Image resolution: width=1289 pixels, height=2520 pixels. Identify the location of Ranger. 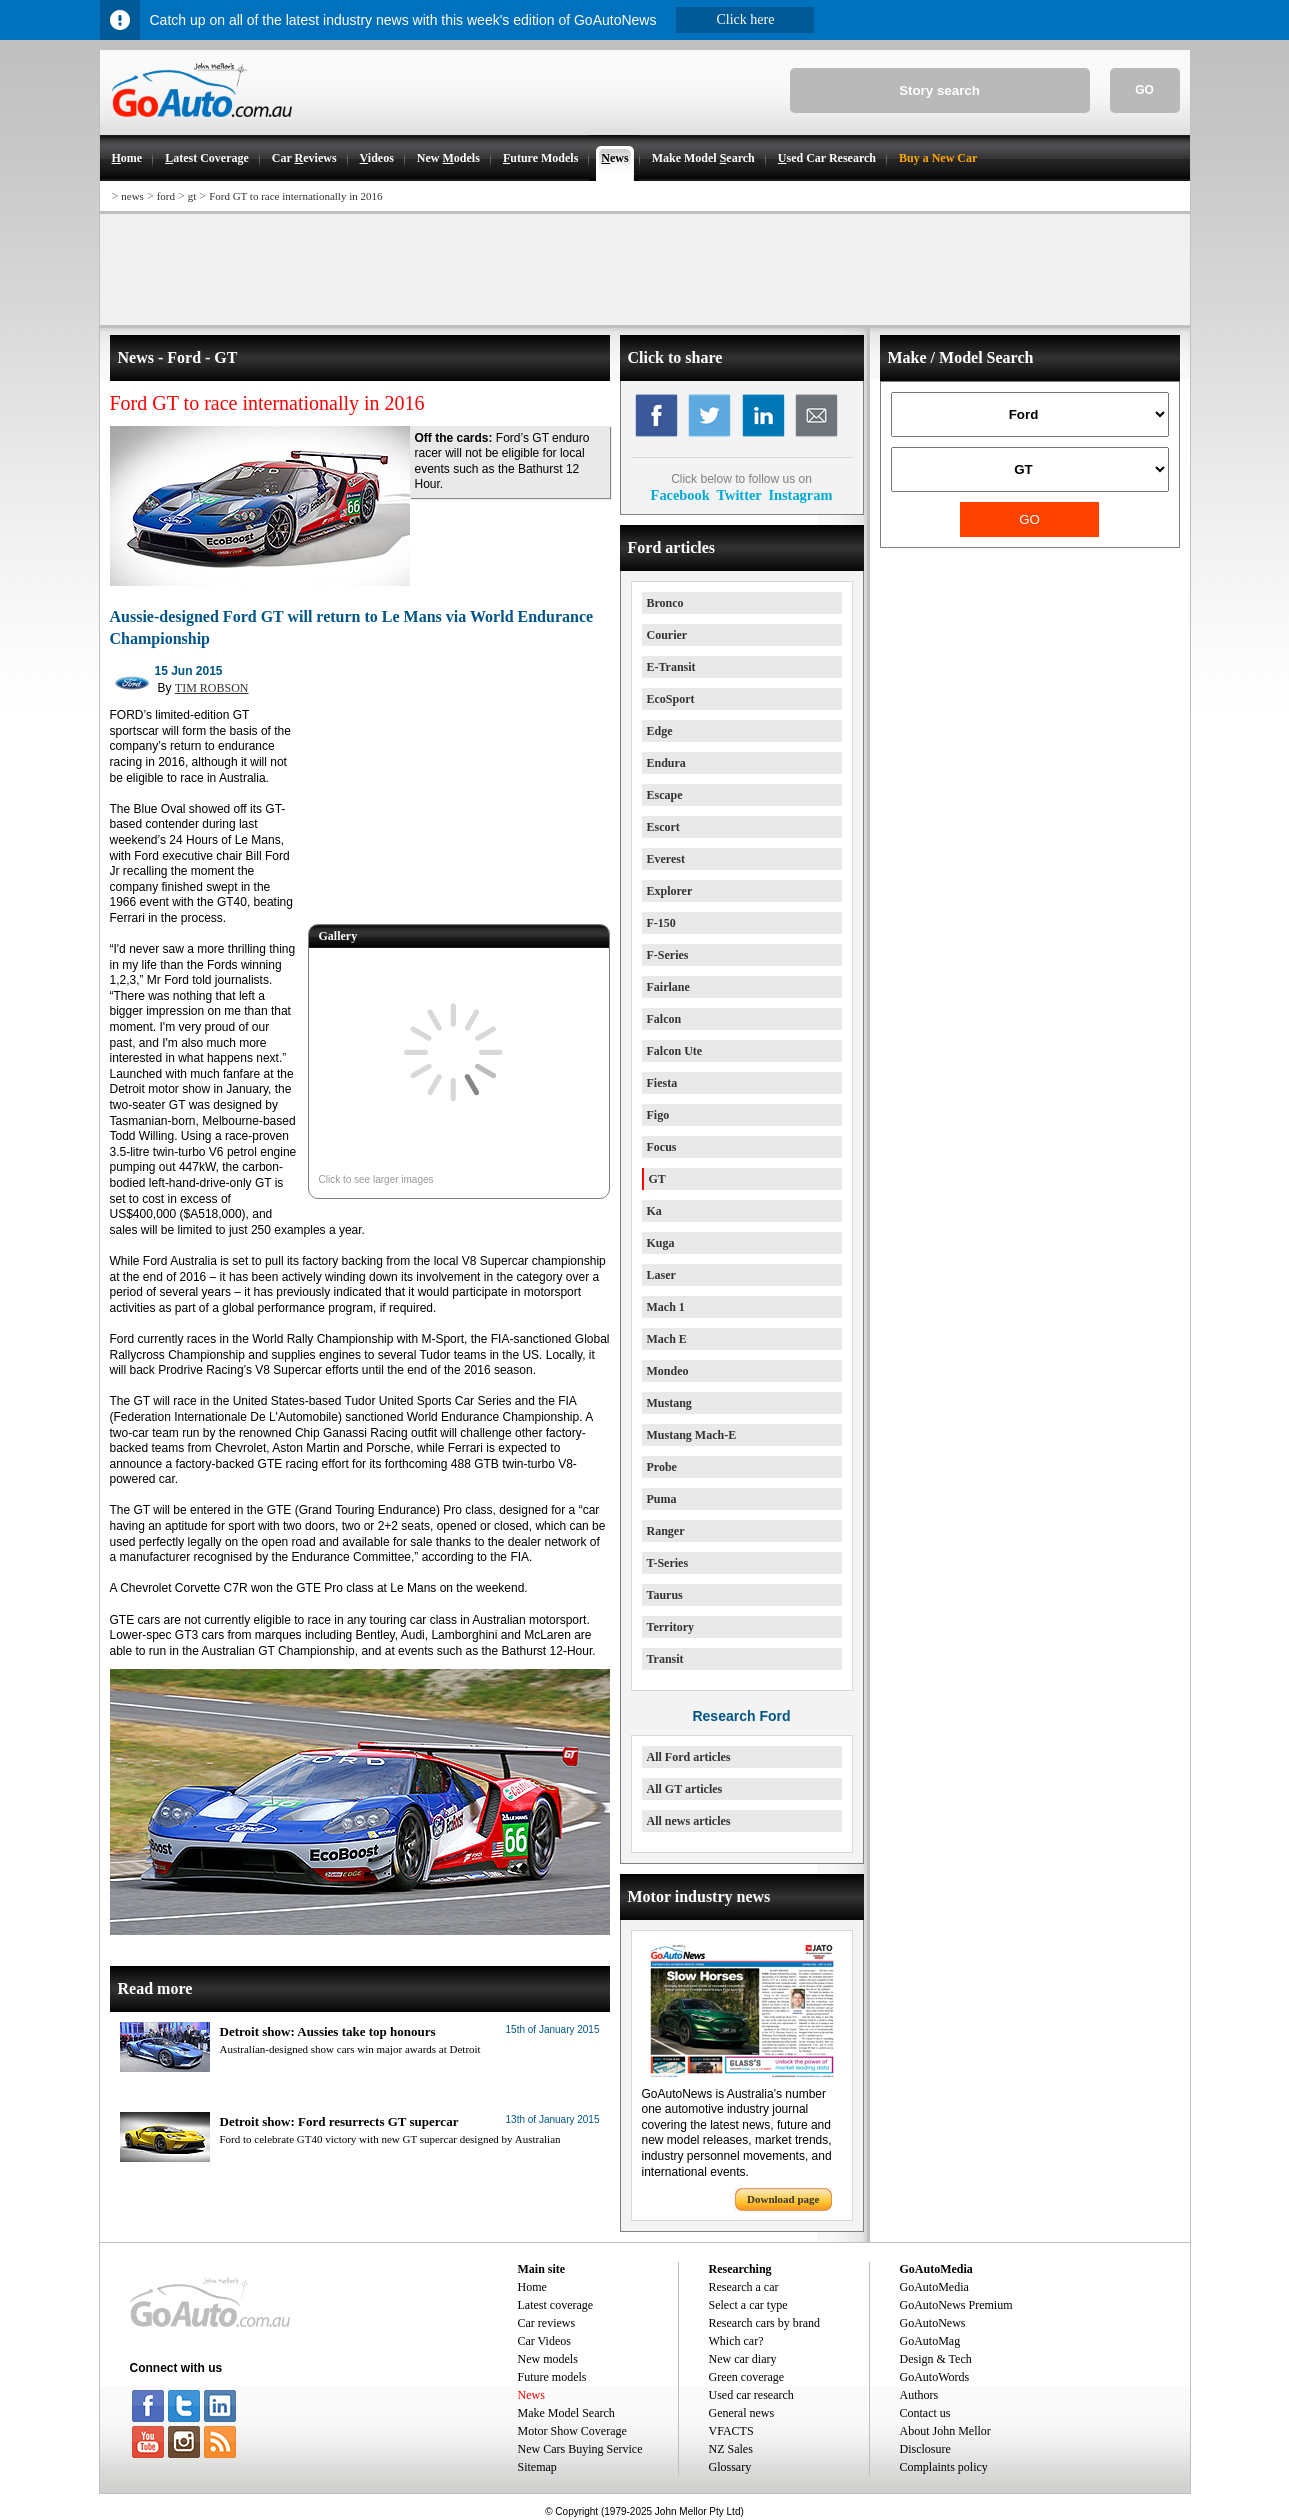
(666, 1531).